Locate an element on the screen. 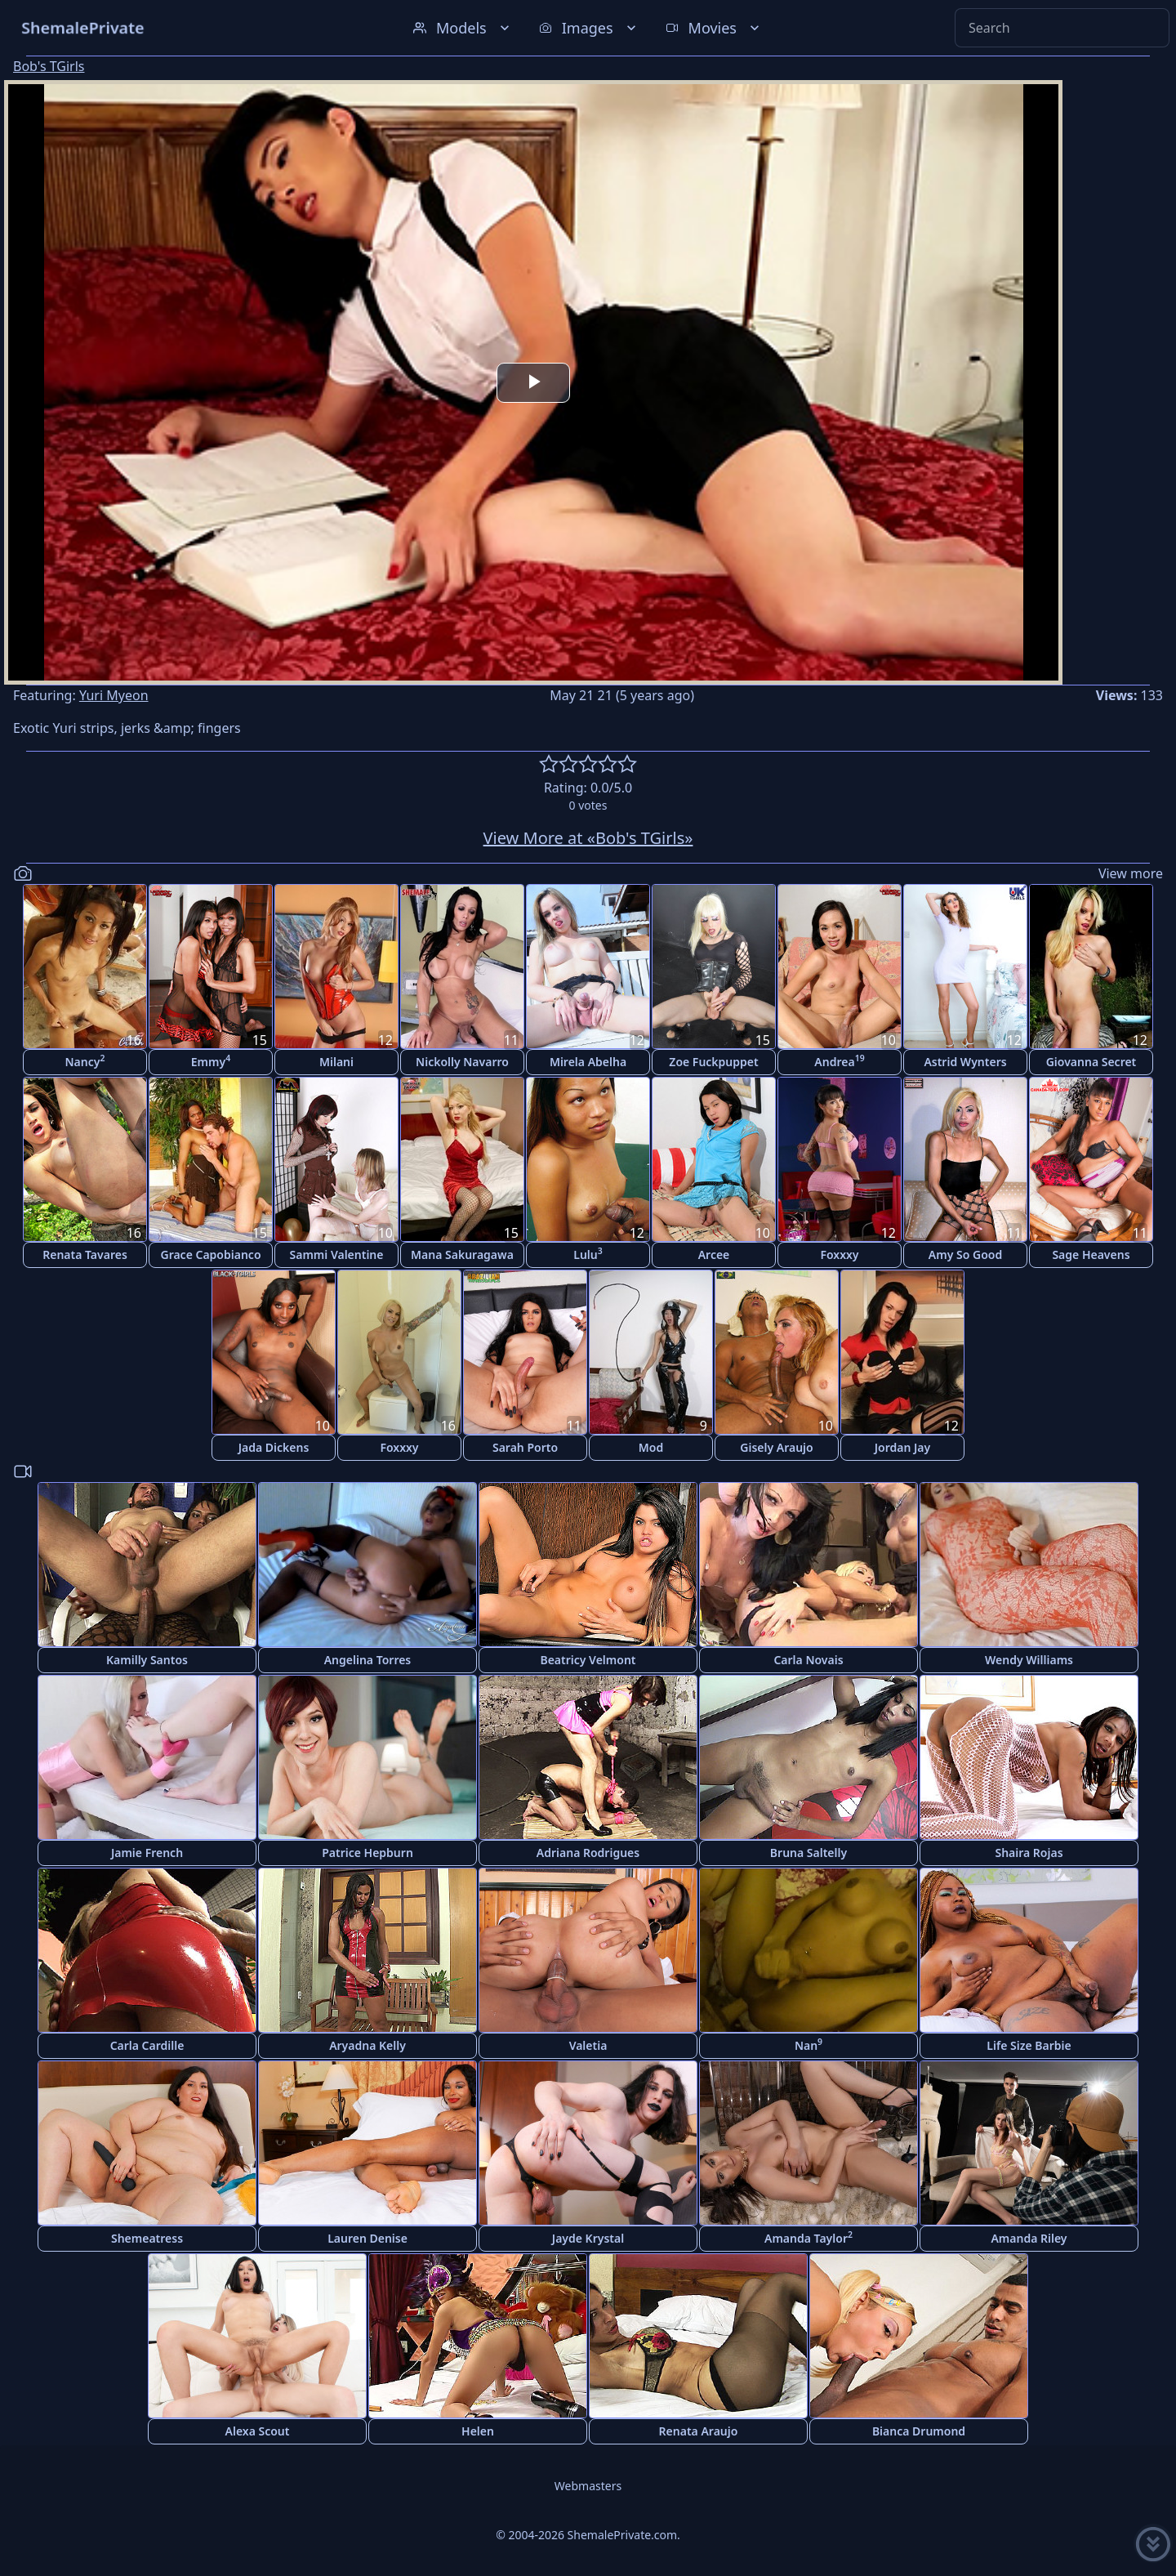 Image resolution: width=1176 pixels, height=2576 pixels. View More at «Bob's TGirls» is located at coordinates (588, 838).